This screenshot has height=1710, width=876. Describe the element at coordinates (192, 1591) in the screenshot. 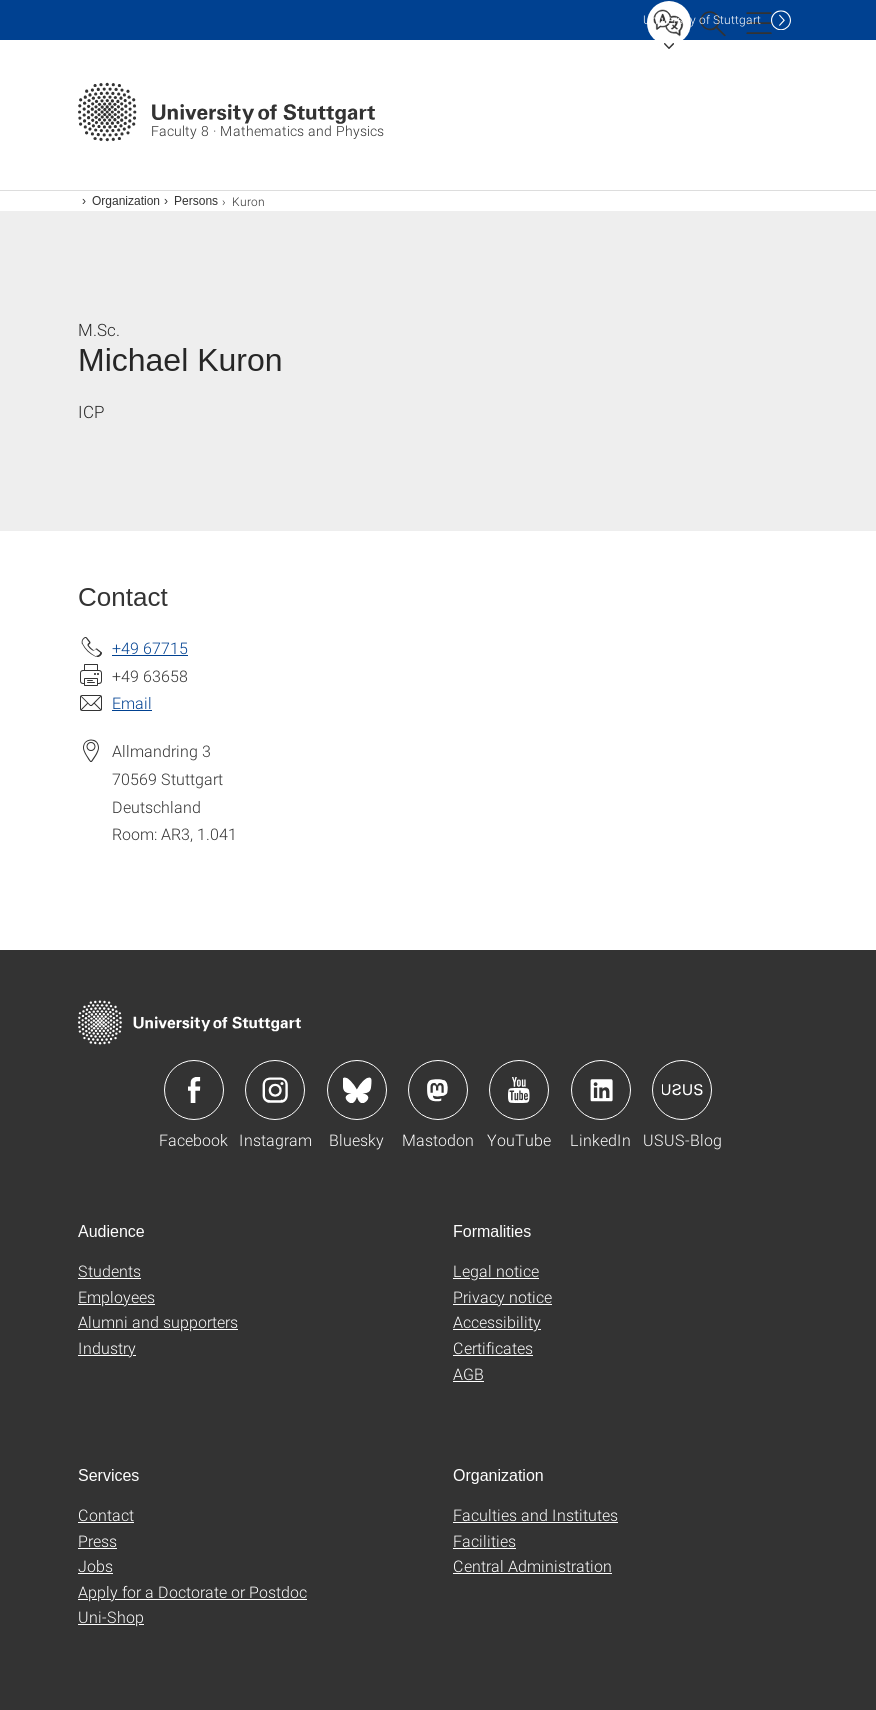

I see `Apply for a Doctorate or Postdoc` at that location.